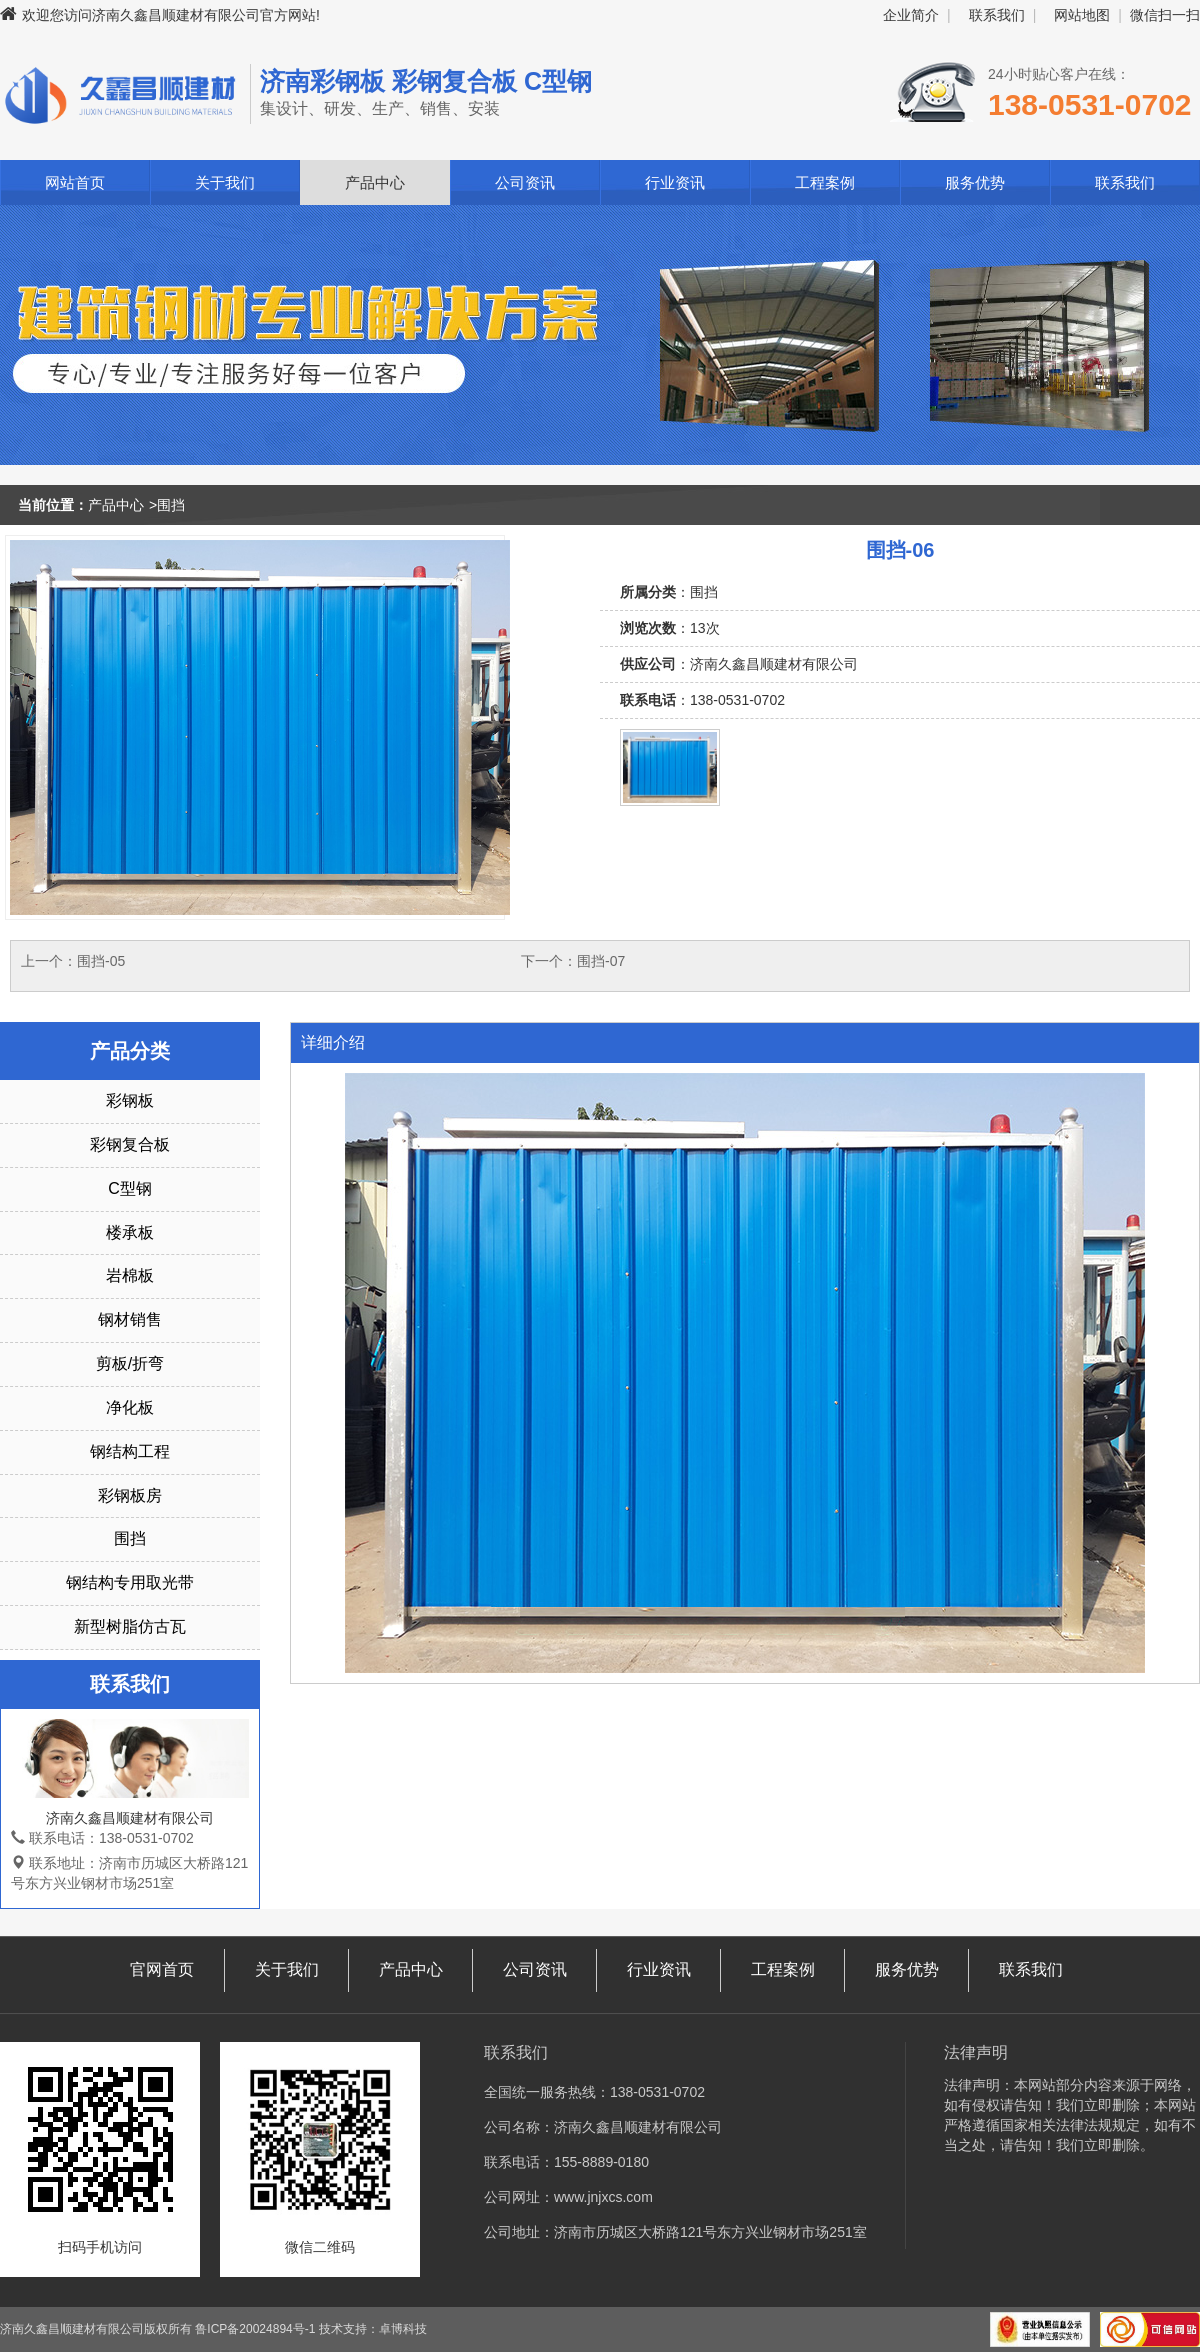  I want to click on 净化板, so click(130, 1407).